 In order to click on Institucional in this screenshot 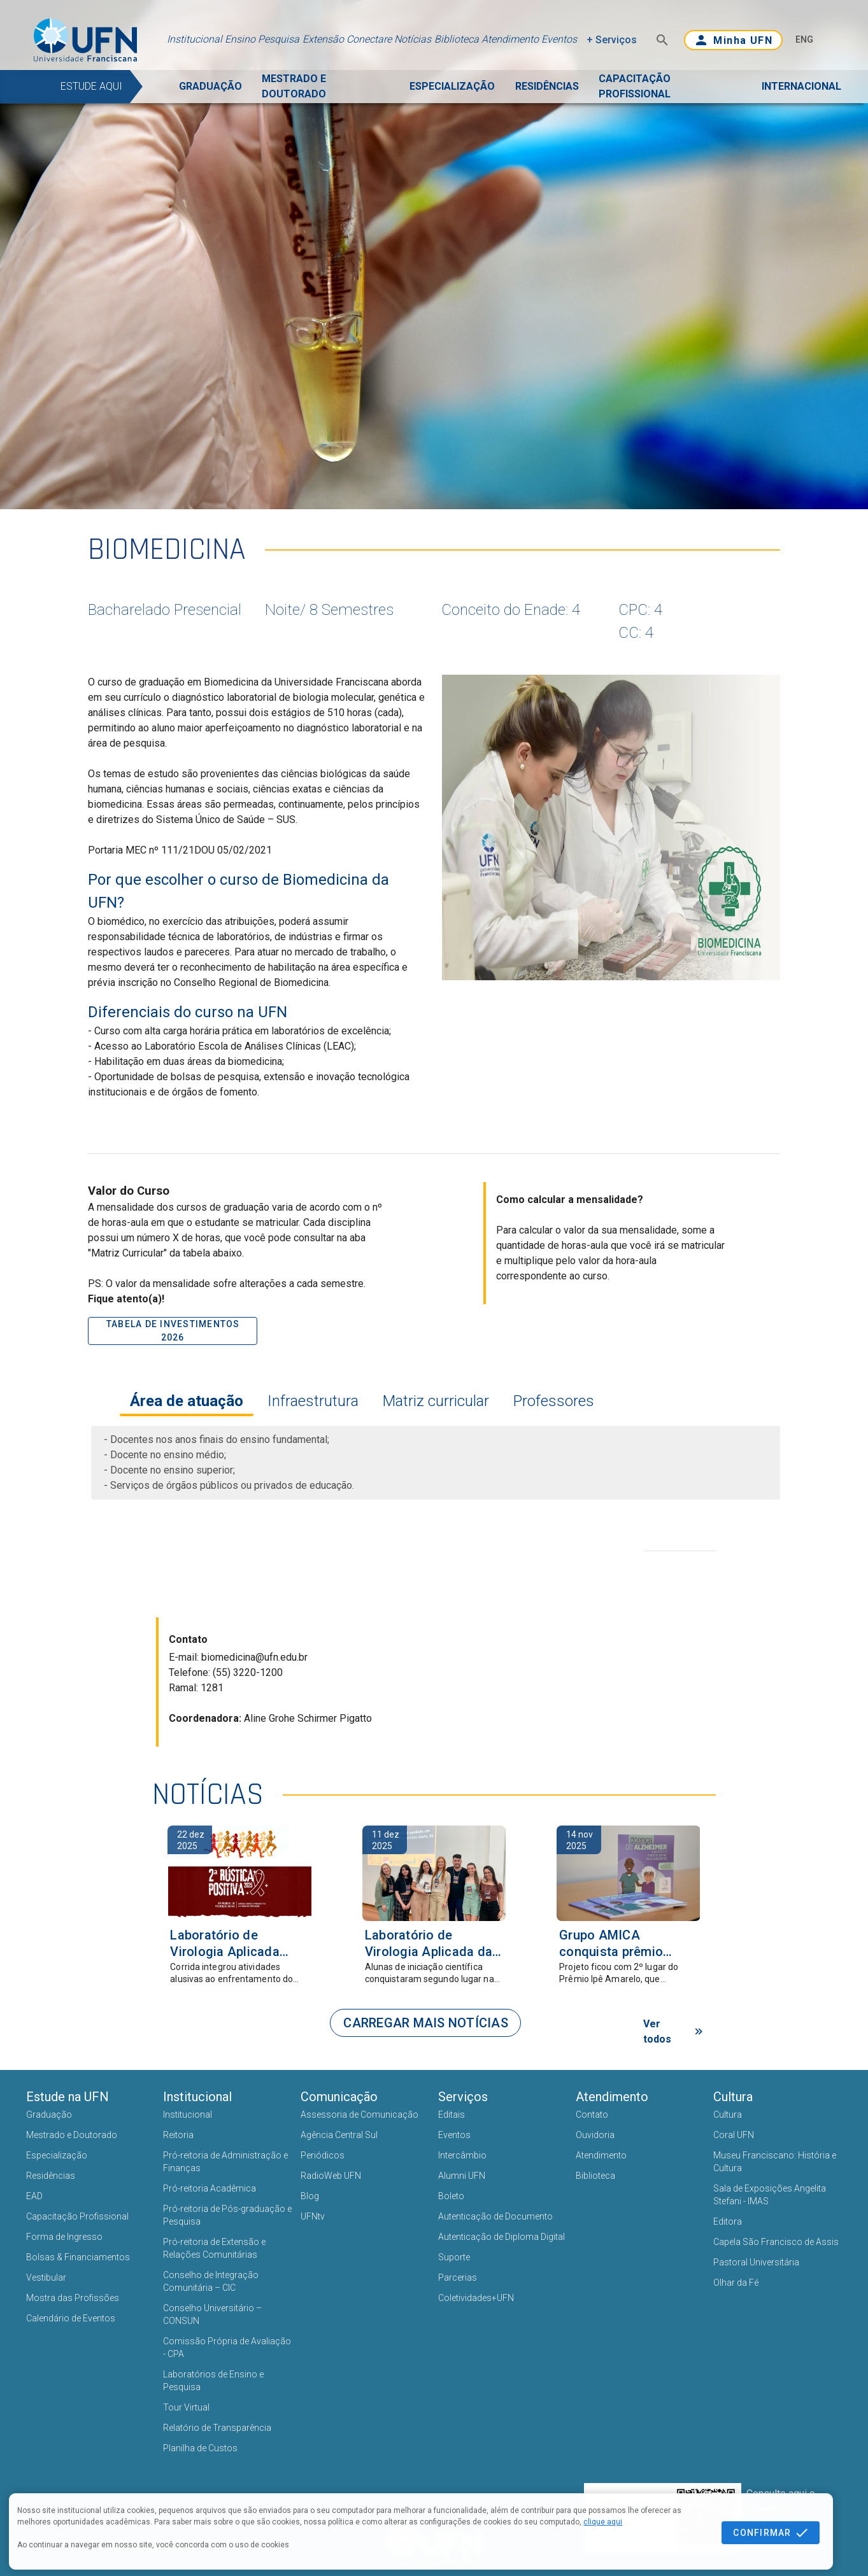, I will do `click(194, 39)`.